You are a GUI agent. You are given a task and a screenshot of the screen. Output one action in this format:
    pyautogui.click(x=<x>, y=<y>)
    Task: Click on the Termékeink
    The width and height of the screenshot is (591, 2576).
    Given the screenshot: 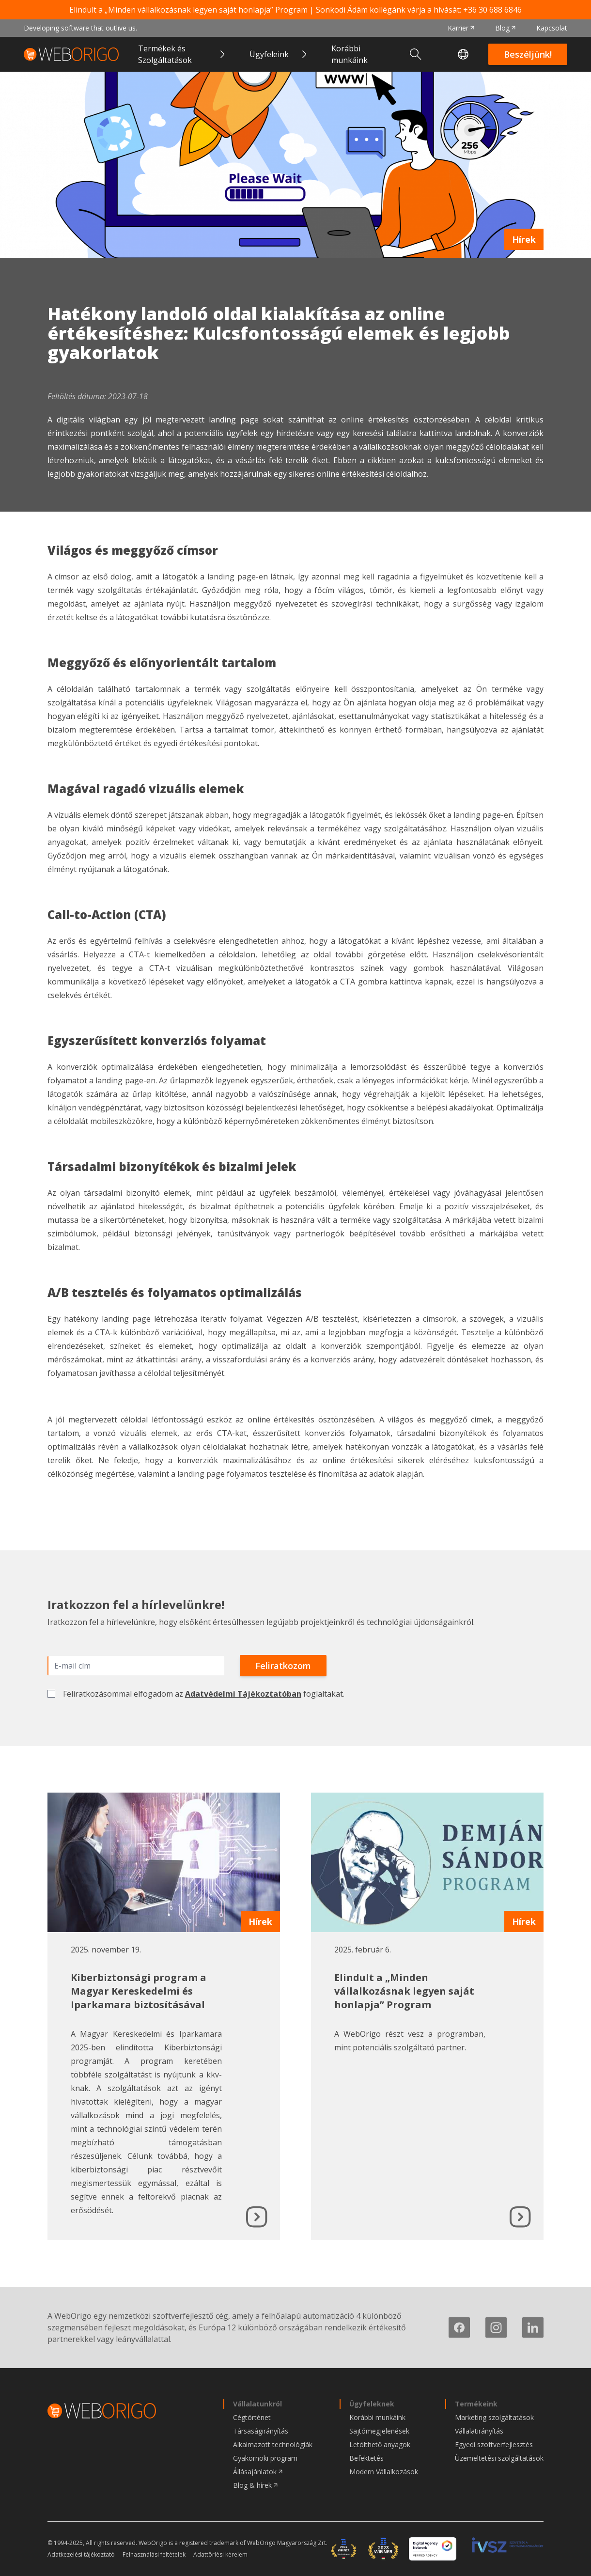 What is the action you would take?
    pyautogui.click(x=476, y=2403)
    